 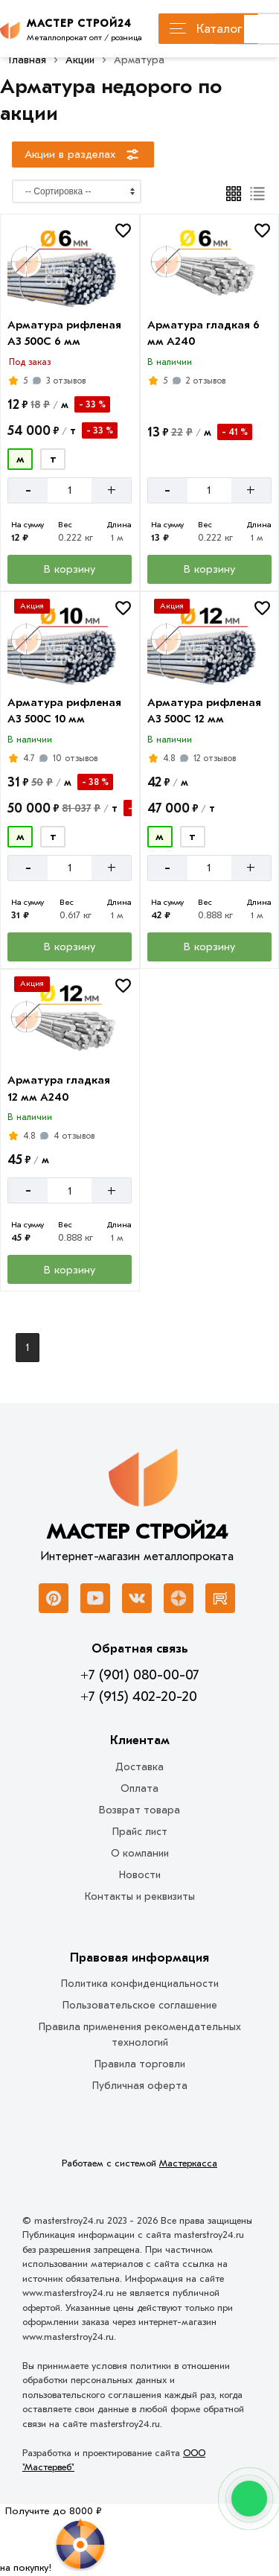 I want to click on Публичная оферта, so click(x=139, y=2085).